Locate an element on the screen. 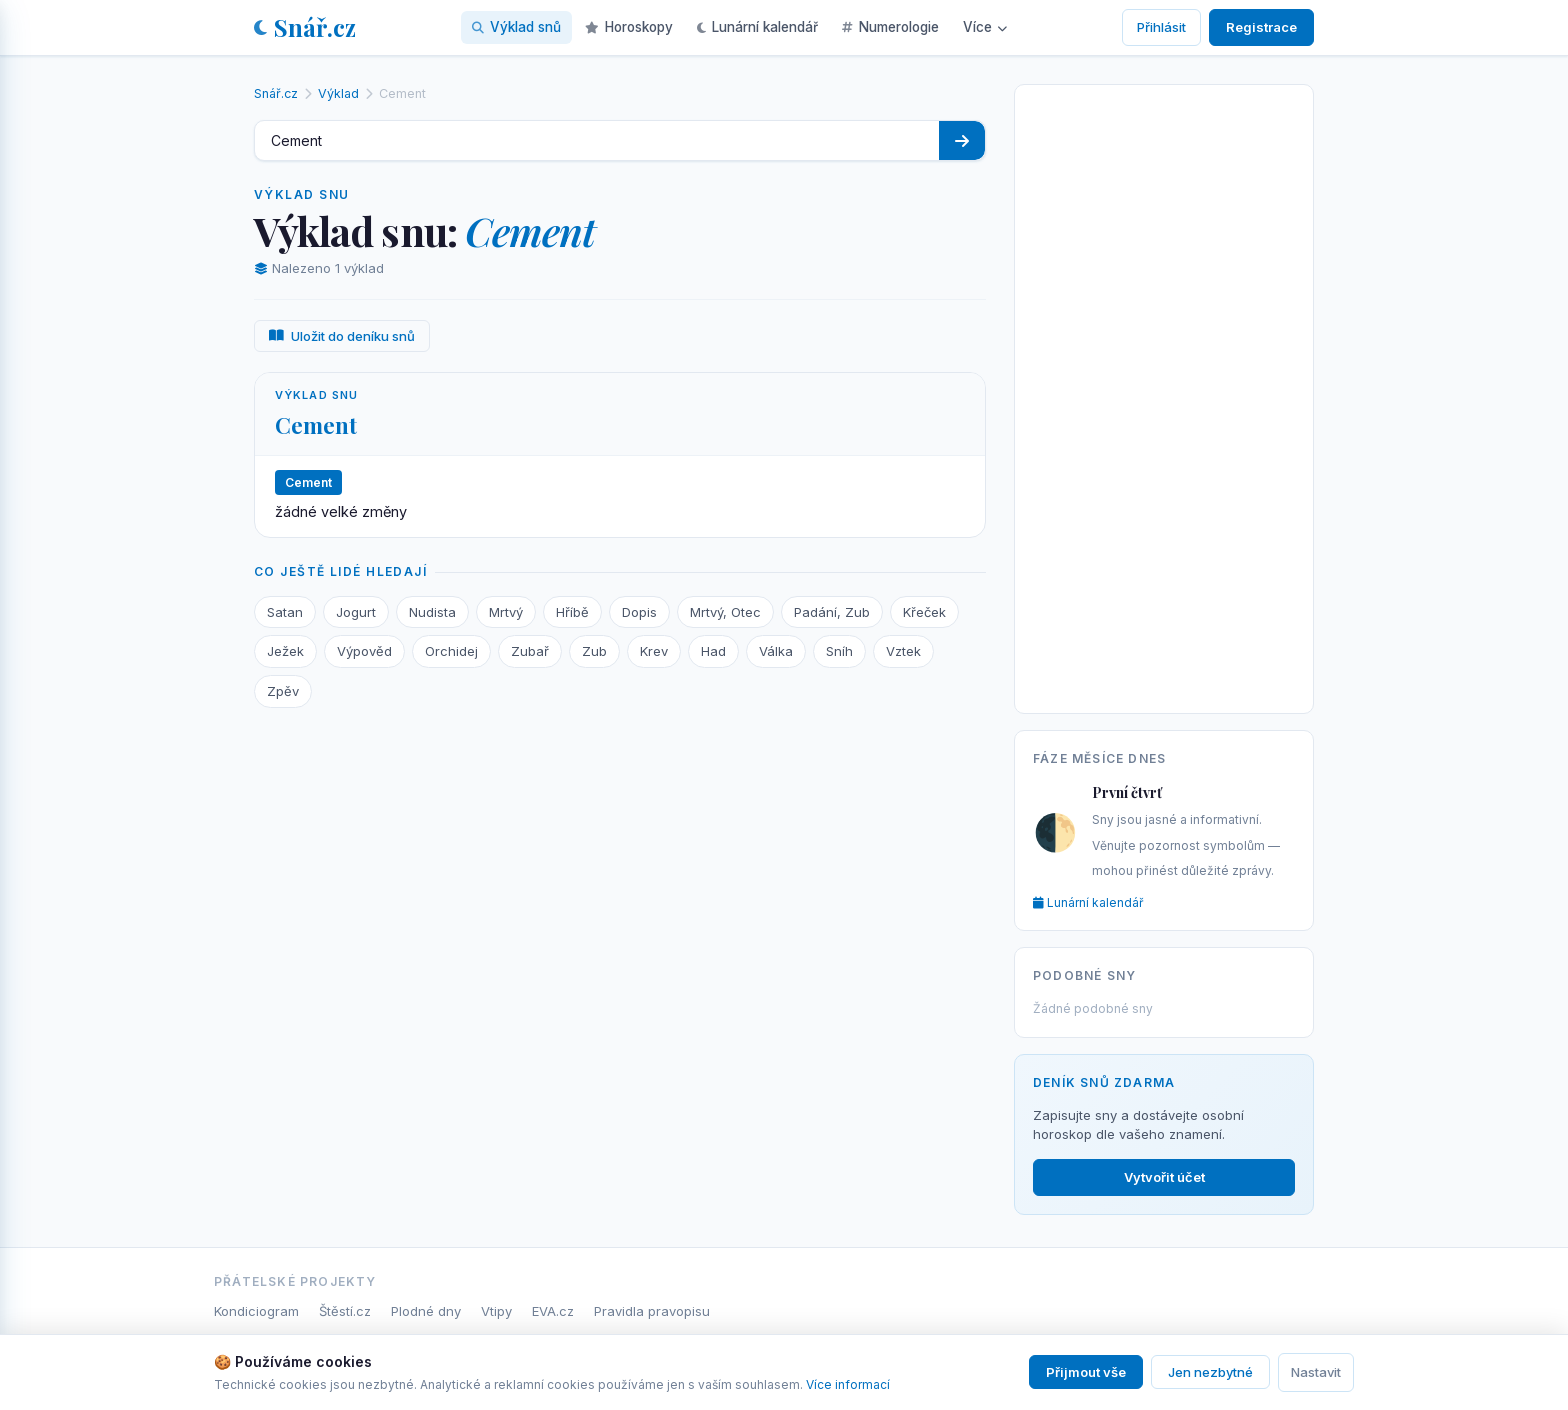 The width and height of the screenshot is (1568, 1410). Plodné dny is located at coordinates (426, 1311).